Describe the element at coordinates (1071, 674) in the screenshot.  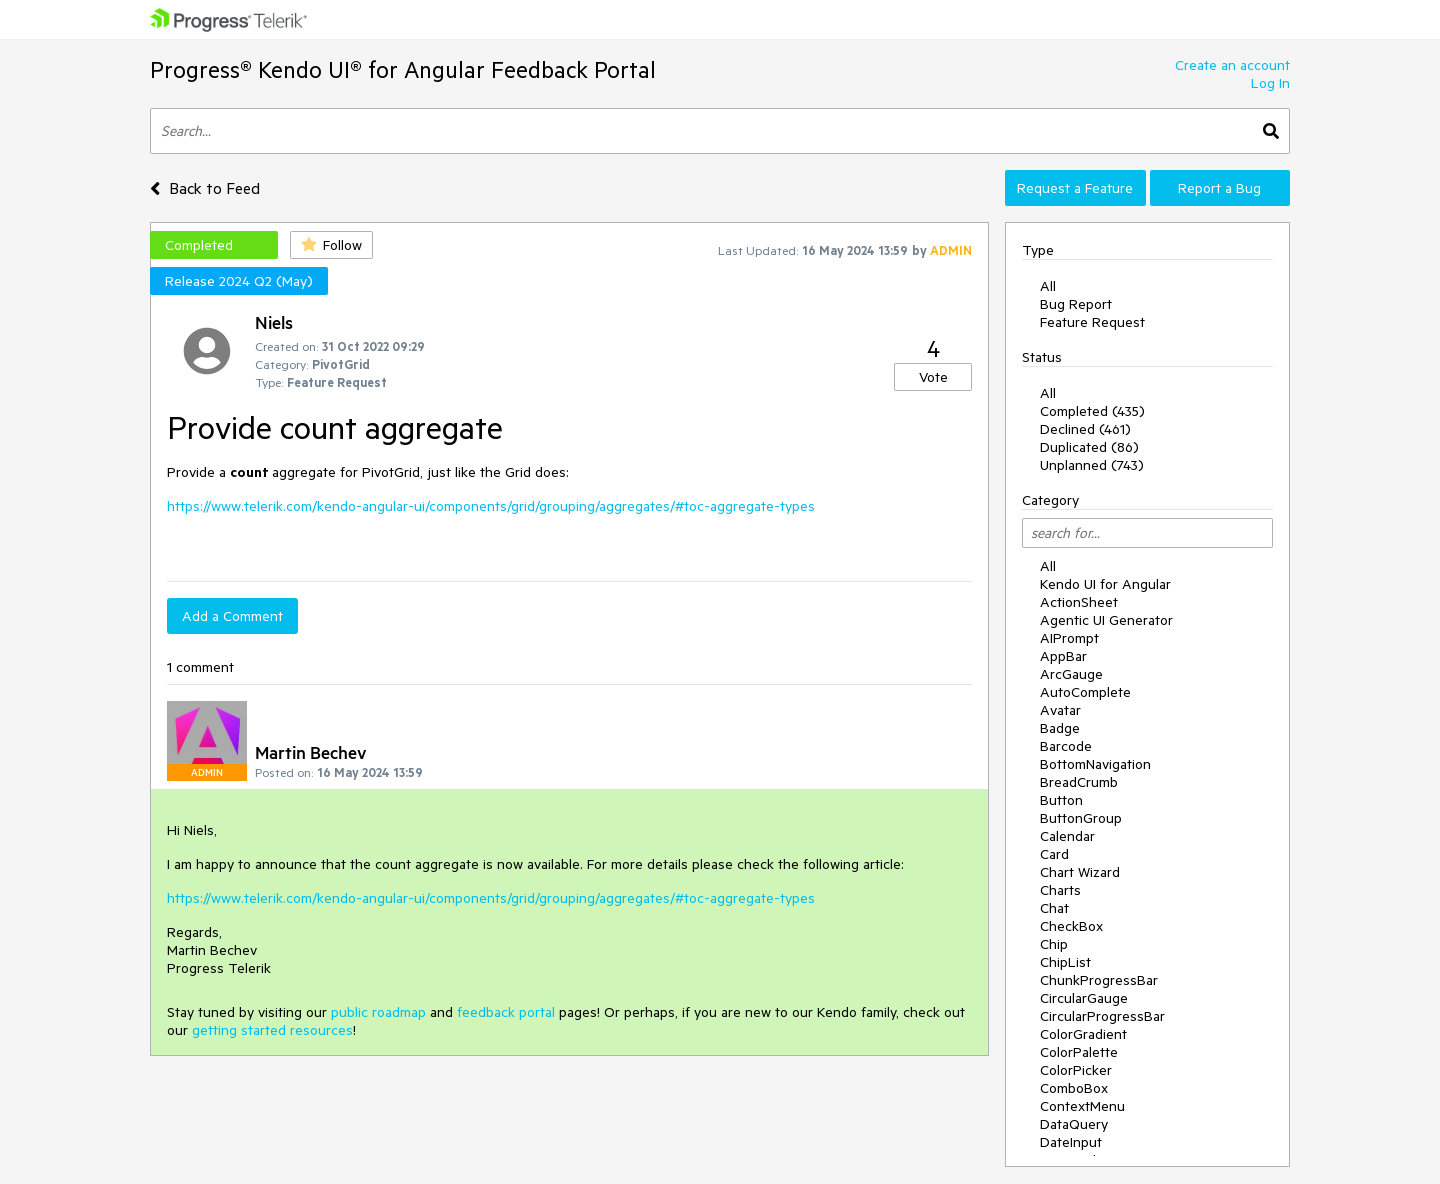
I see `ArcGauge` at that location.